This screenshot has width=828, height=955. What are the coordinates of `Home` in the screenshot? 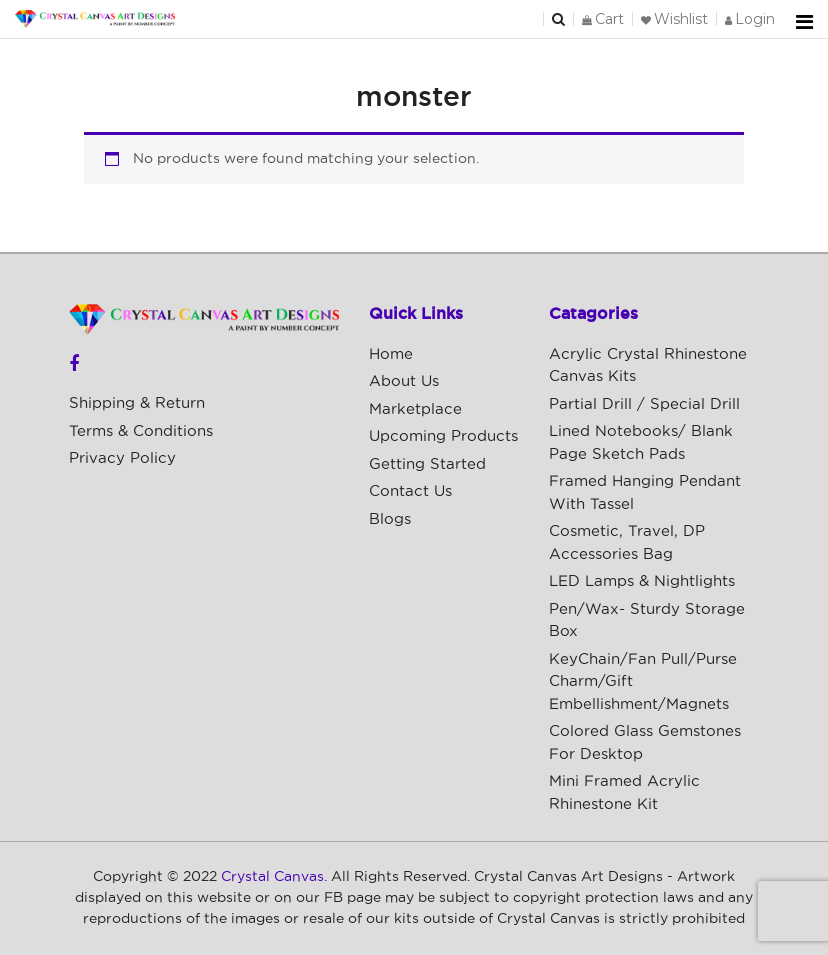 It's located at (391, 354).